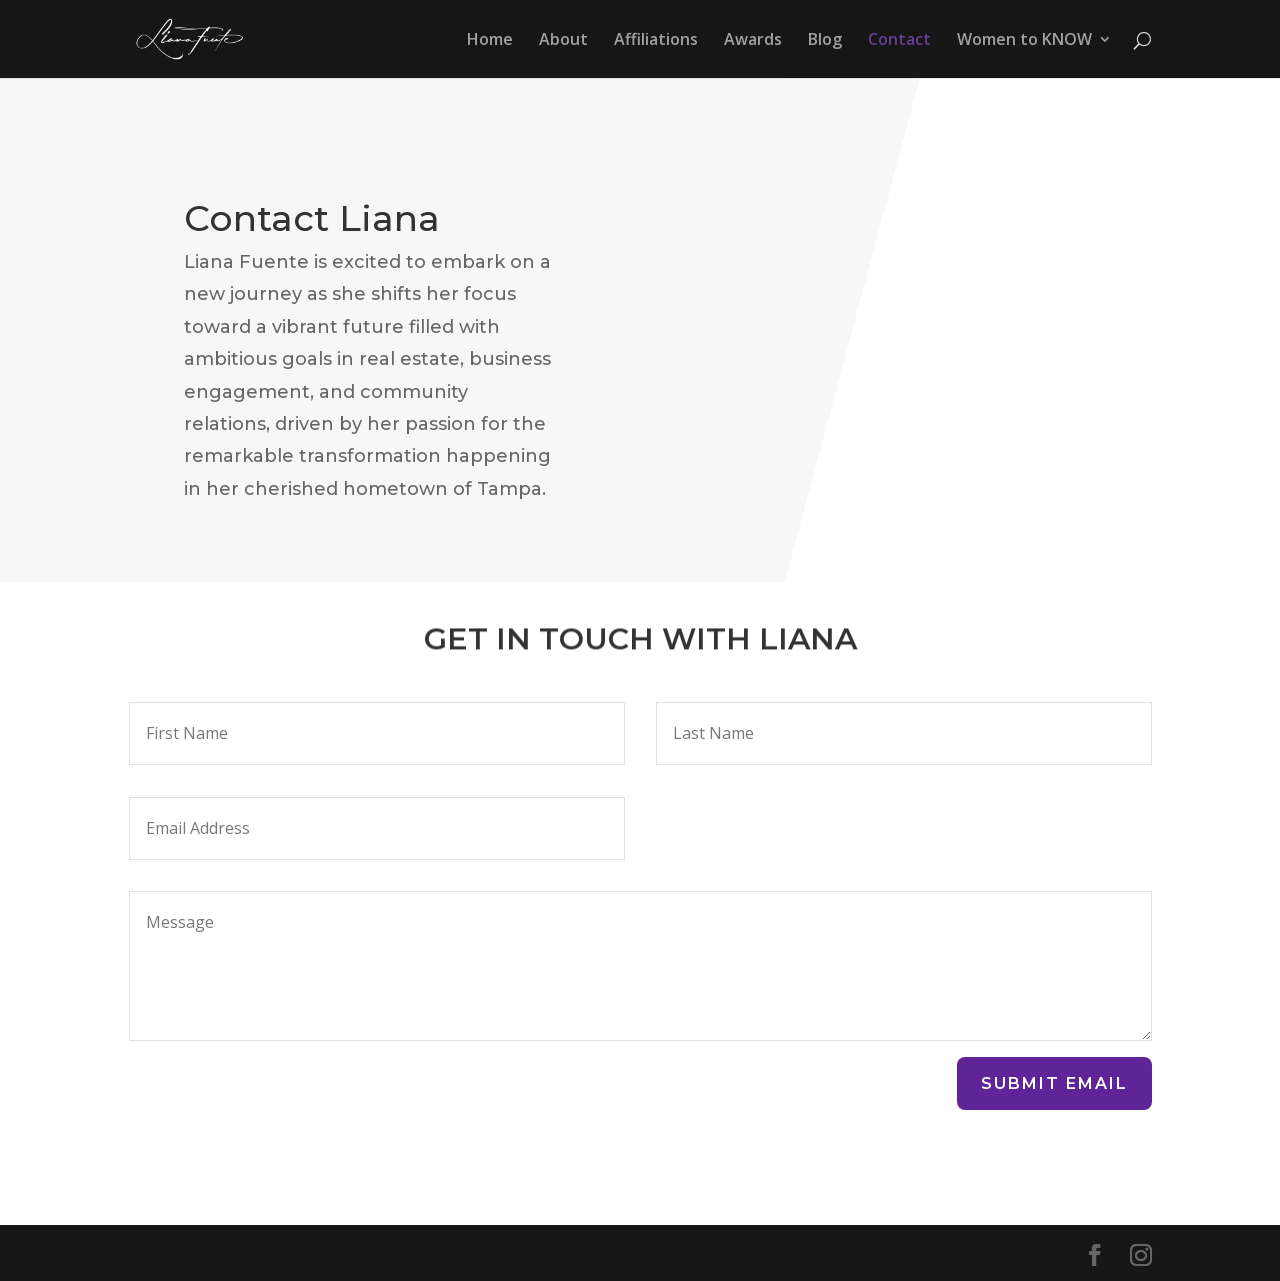  What do you see at coordinates (656, 41) in the screenshot?
I see `Affiliations` at bounding box center [656, 41].